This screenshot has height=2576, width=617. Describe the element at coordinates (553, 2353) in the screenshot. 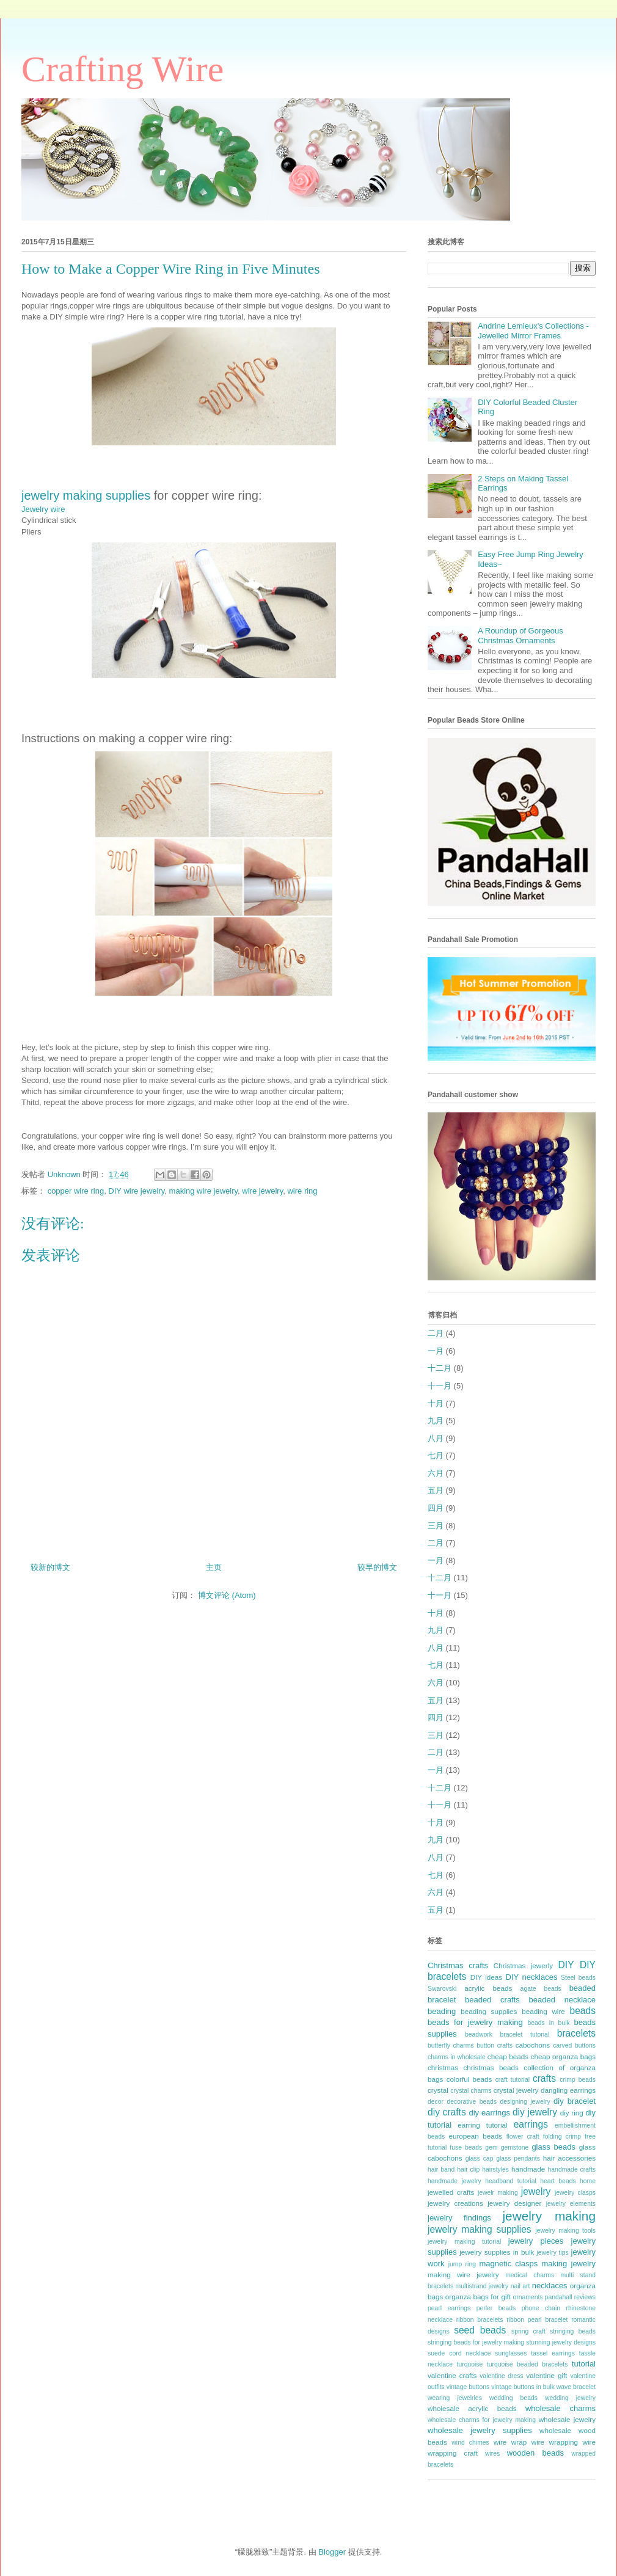

I see `tassel earrings` at that location.